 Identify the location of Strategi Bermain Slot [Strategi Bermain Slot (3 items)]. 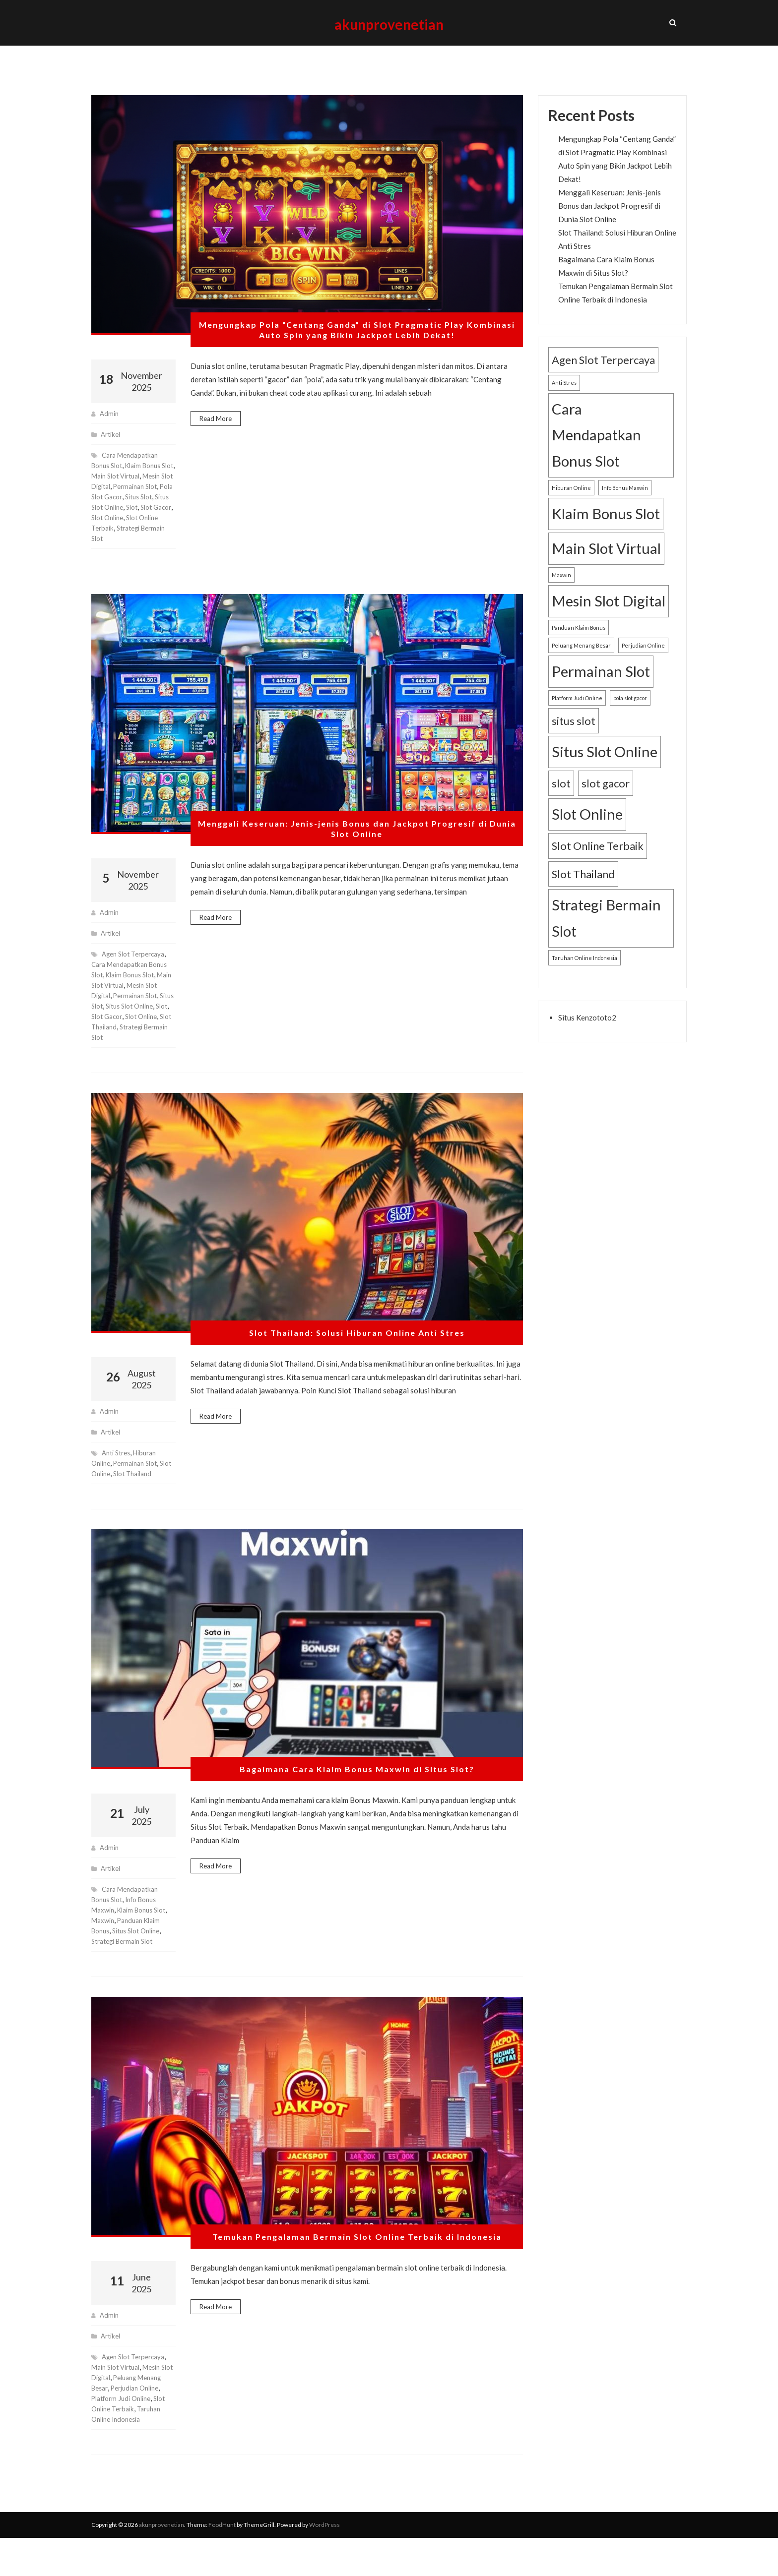
(606, 935).